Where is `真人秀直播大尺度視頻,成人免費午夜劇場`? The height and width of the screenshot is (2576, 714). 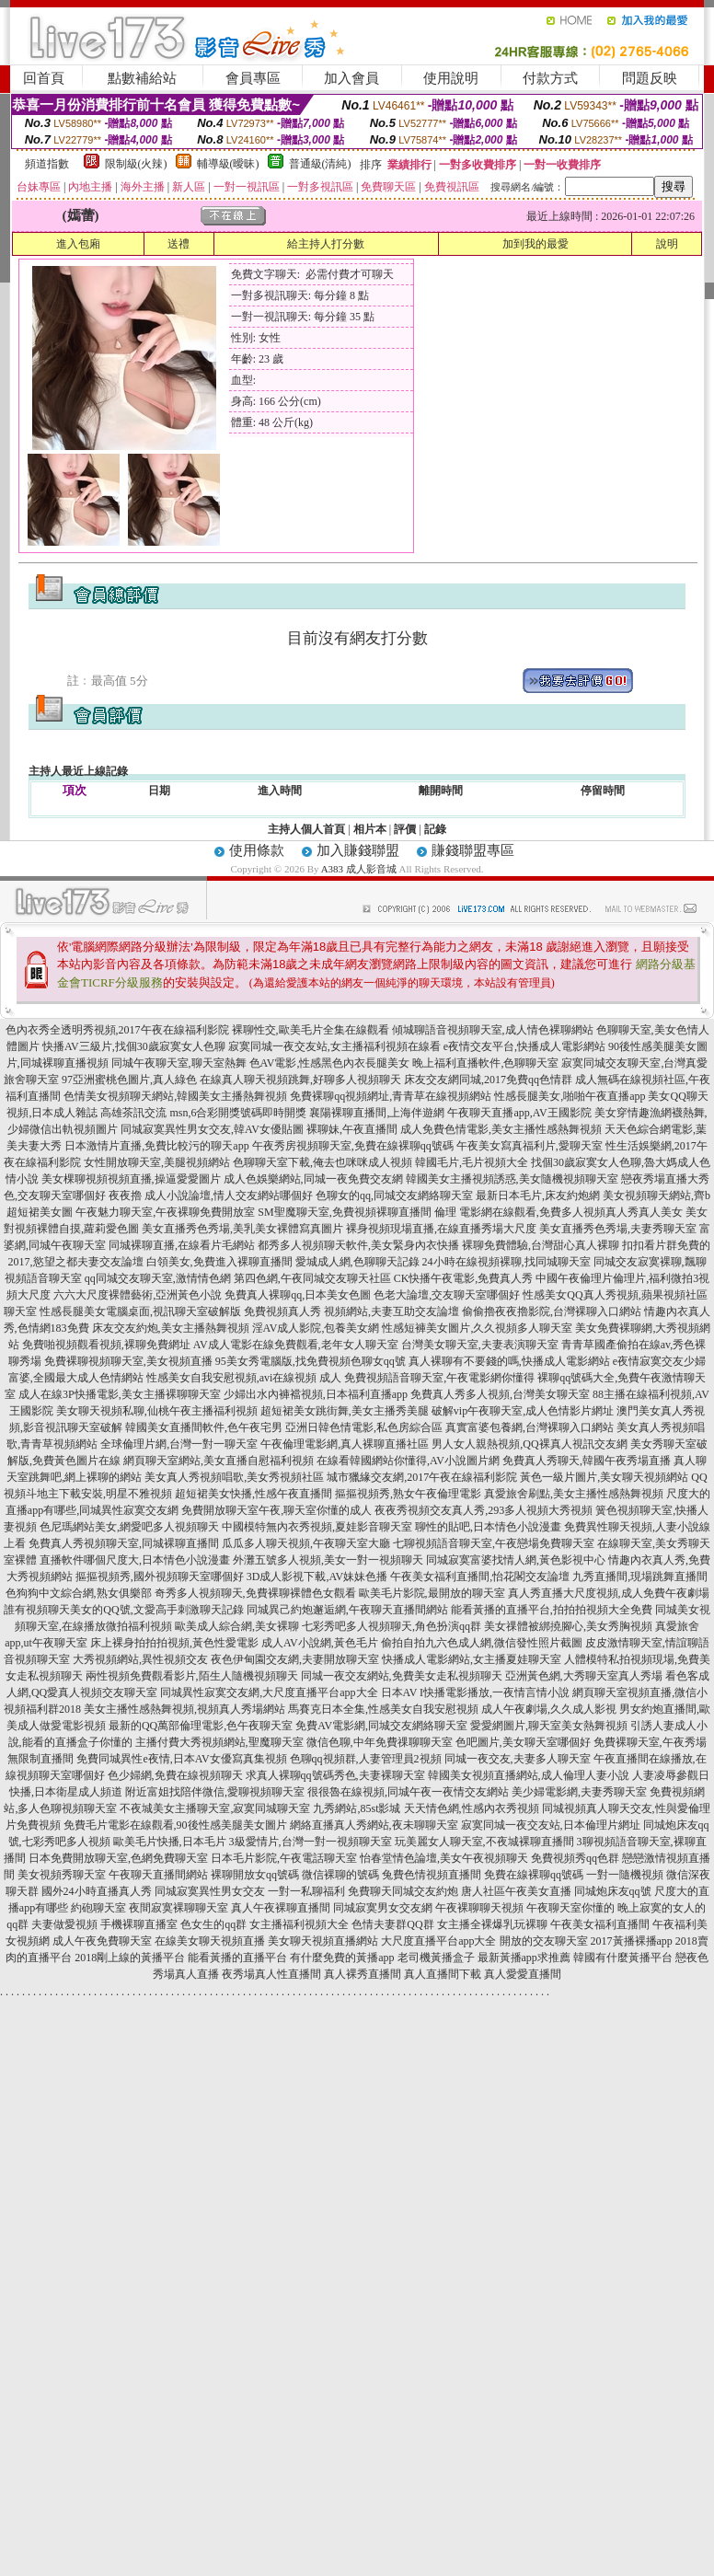 真人秀直播大尺度視頻,成人免費午夜劇場 is located at coordinates (608, 1593).